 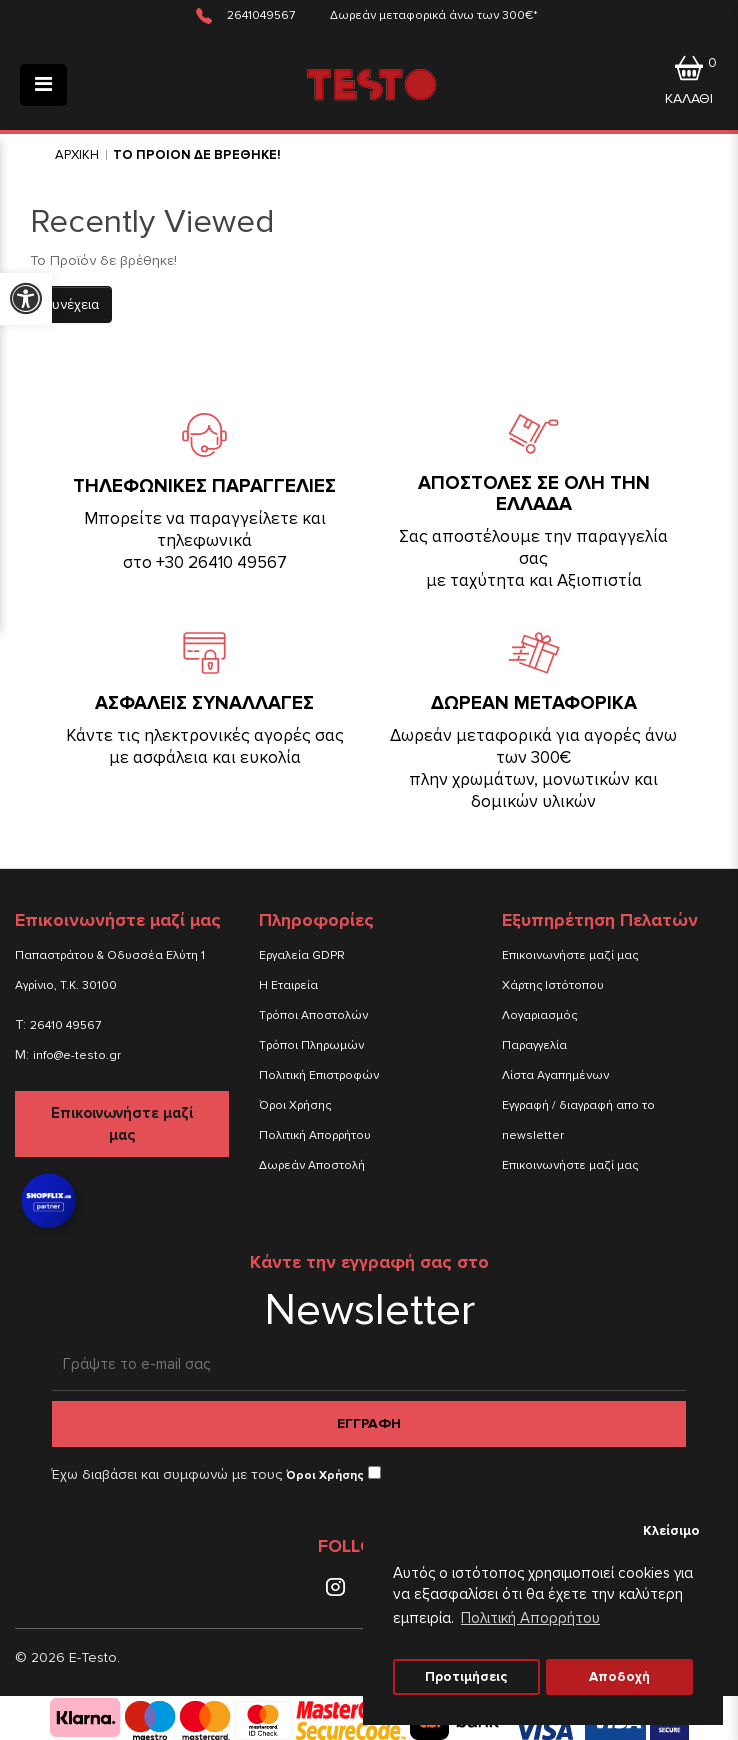 I want to click on Πολιτική Απορρήτου, so click(x=315, y=1135).